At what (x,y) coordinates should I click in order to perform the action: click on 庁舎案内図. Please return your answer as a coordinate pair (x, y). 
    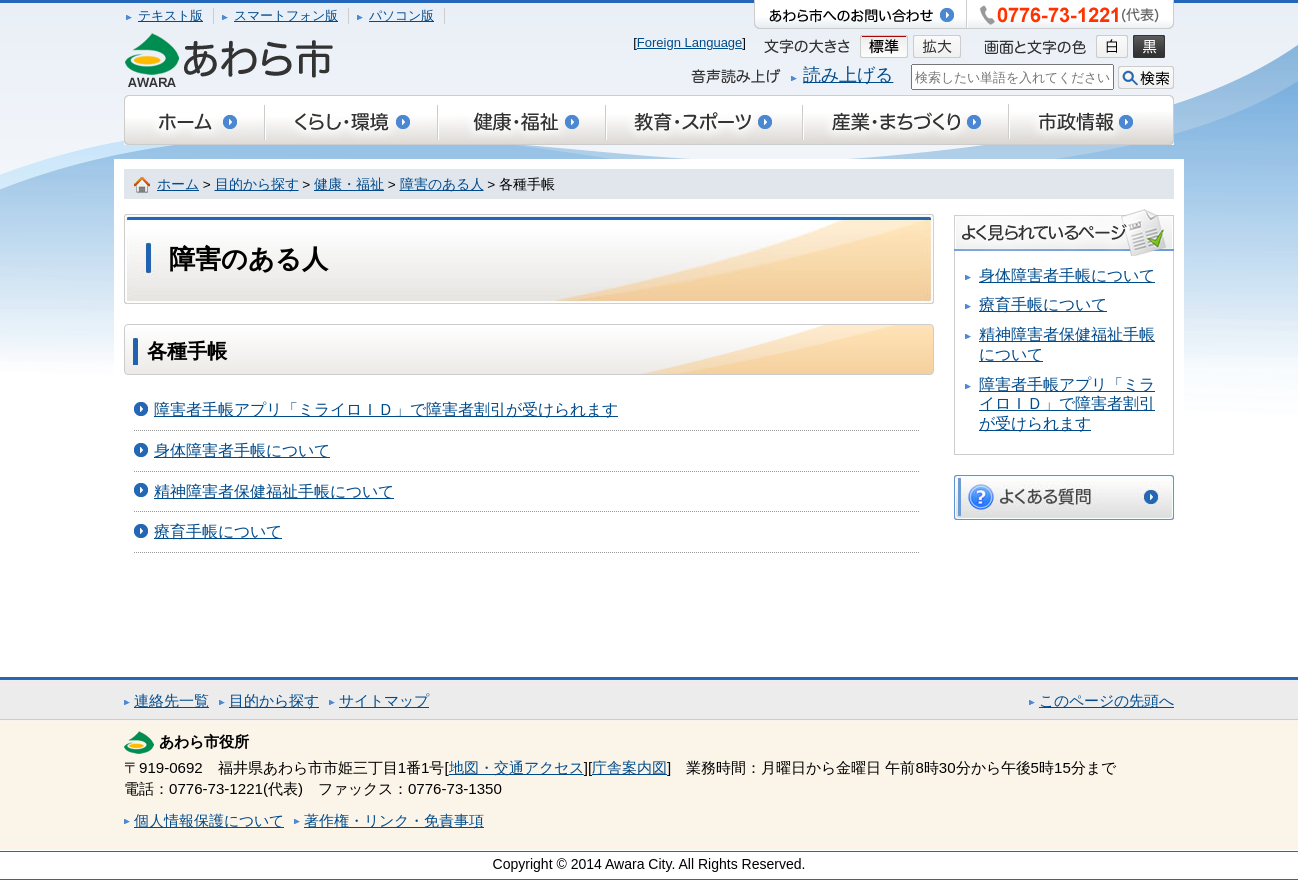
    Looking at the image, I should click on (629, 767).